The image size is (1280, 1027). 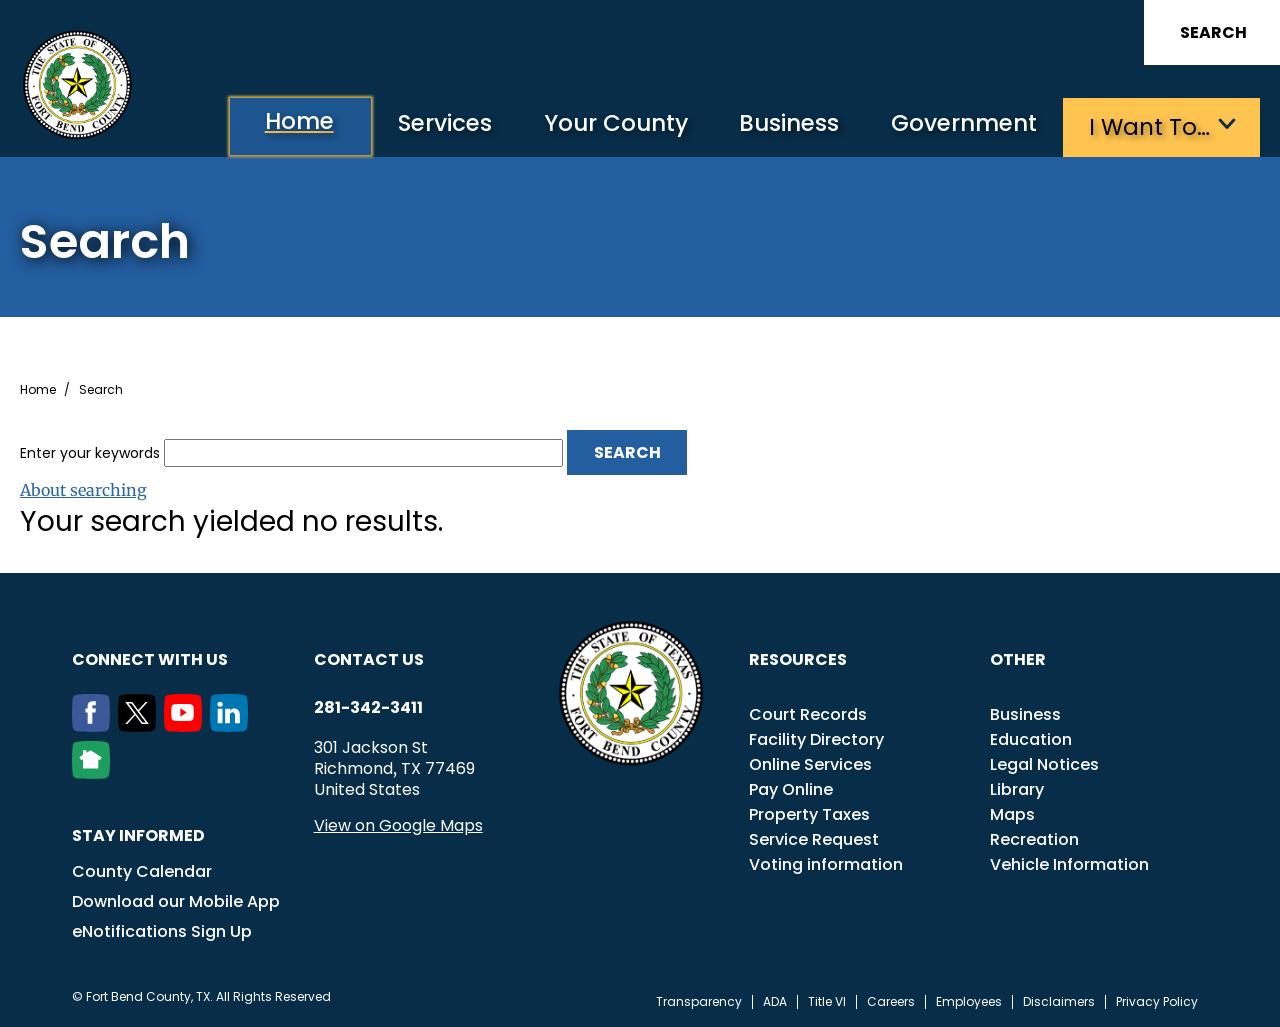 What do you see at coordinates (1157, 1001) in the screenshot?
I see `Privacy Policy` at bounding box center [1157, 1001].